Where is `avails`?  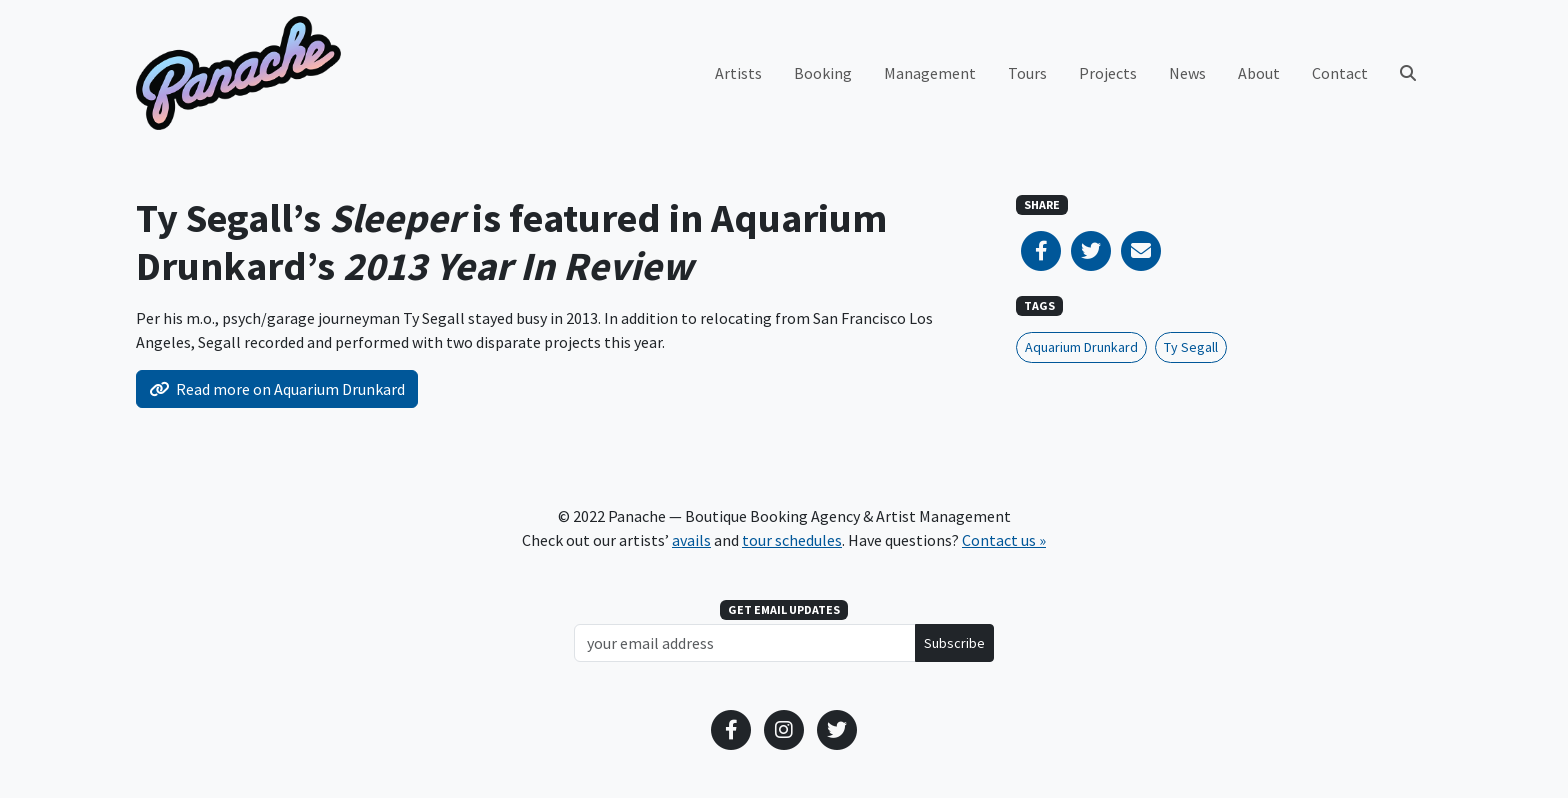 avails is located at coordinates (691, 540).